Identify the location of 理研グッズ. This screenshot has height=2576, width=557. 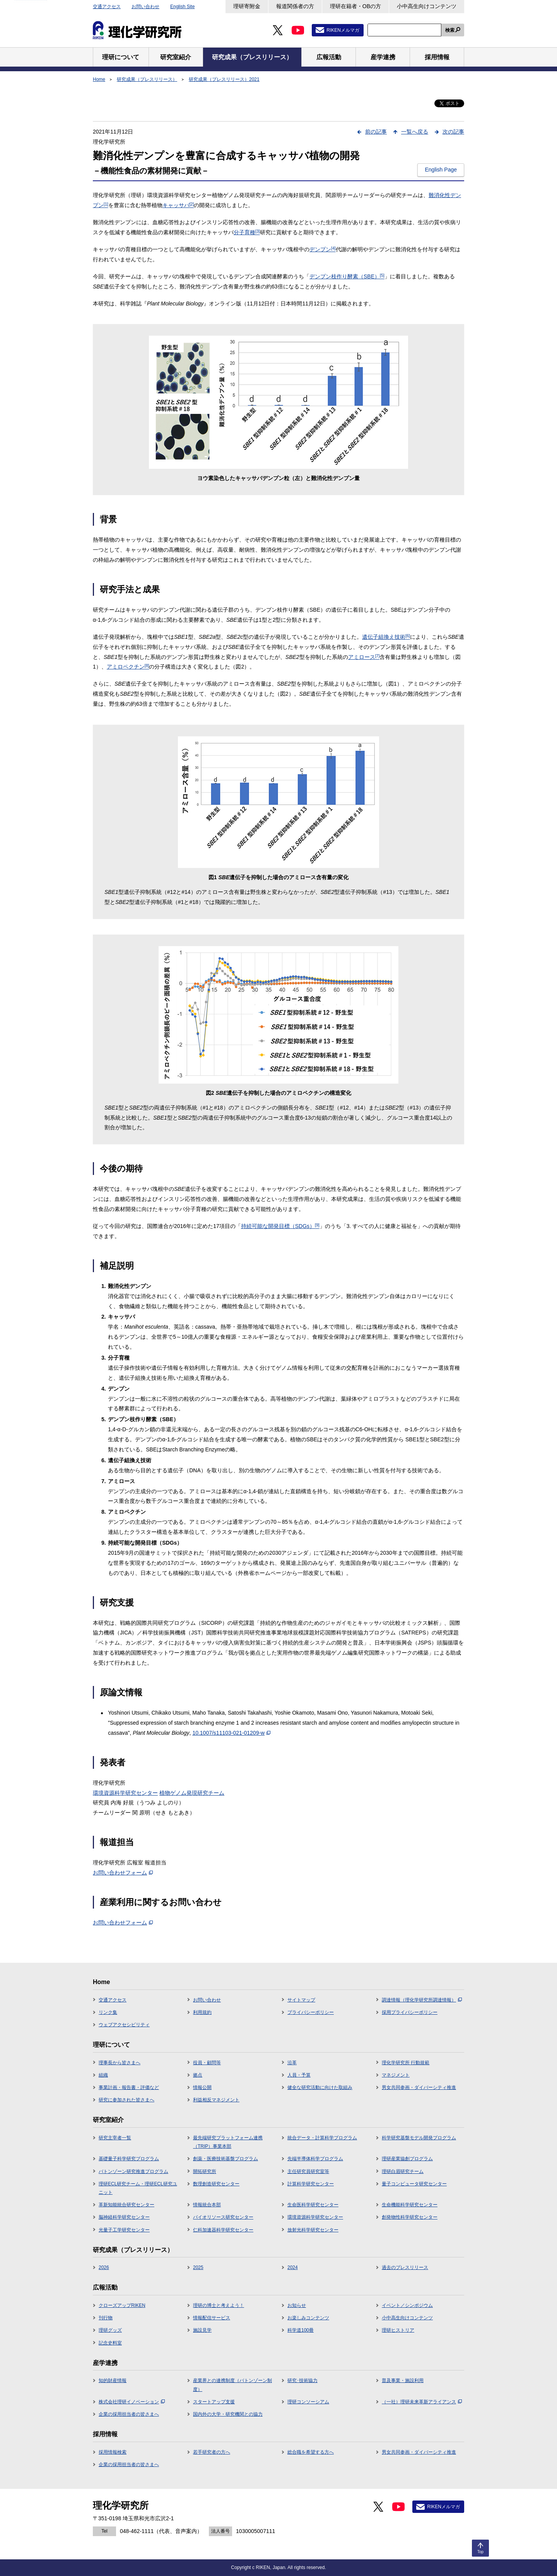
(110, 2330).